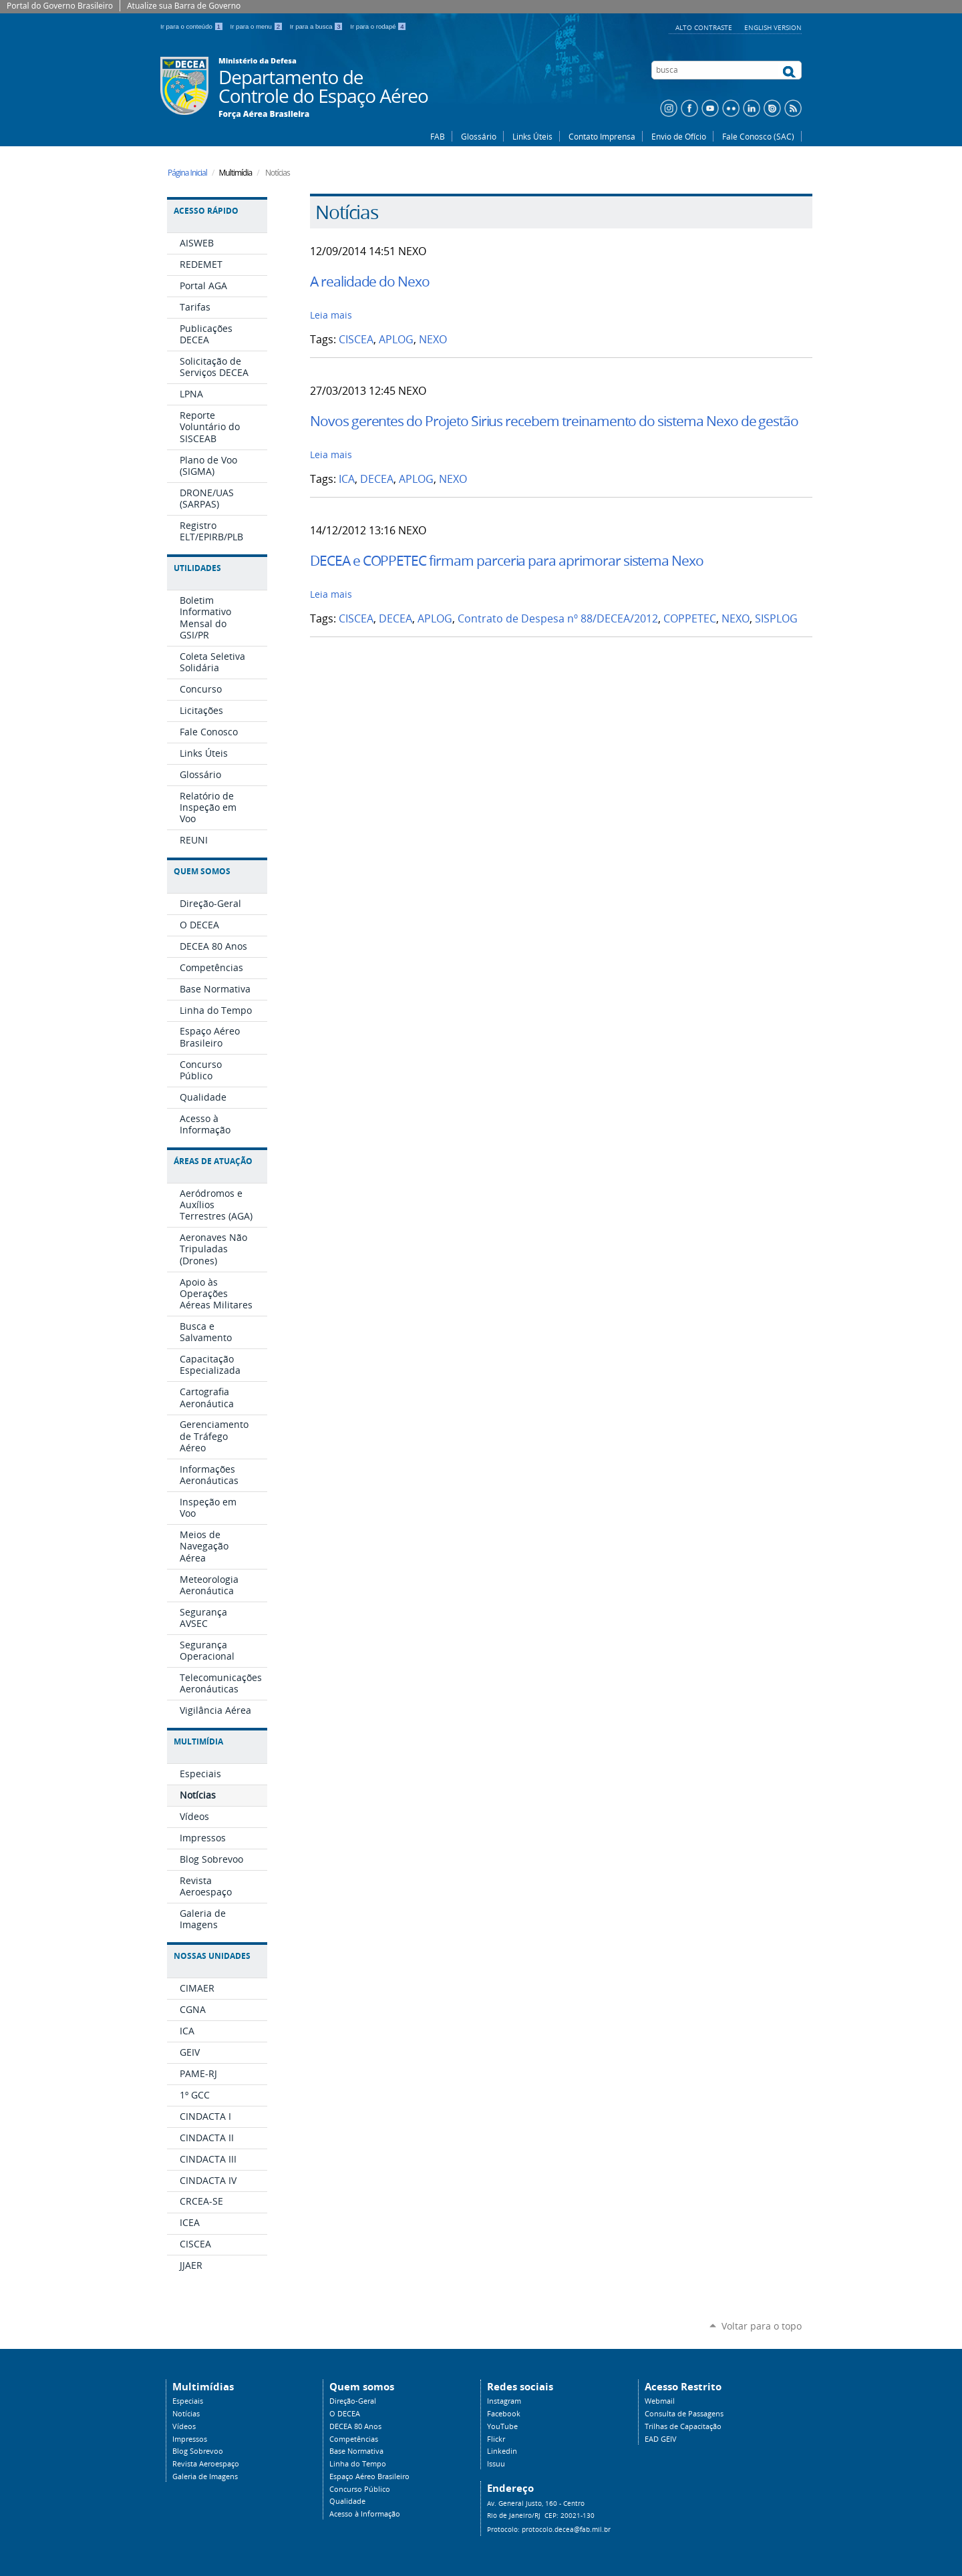 The height and width of the screenshot is (2576, 962). Describe the element at coordinates (198, 1741) in the screenshot. I see `Multimídia` at that location.